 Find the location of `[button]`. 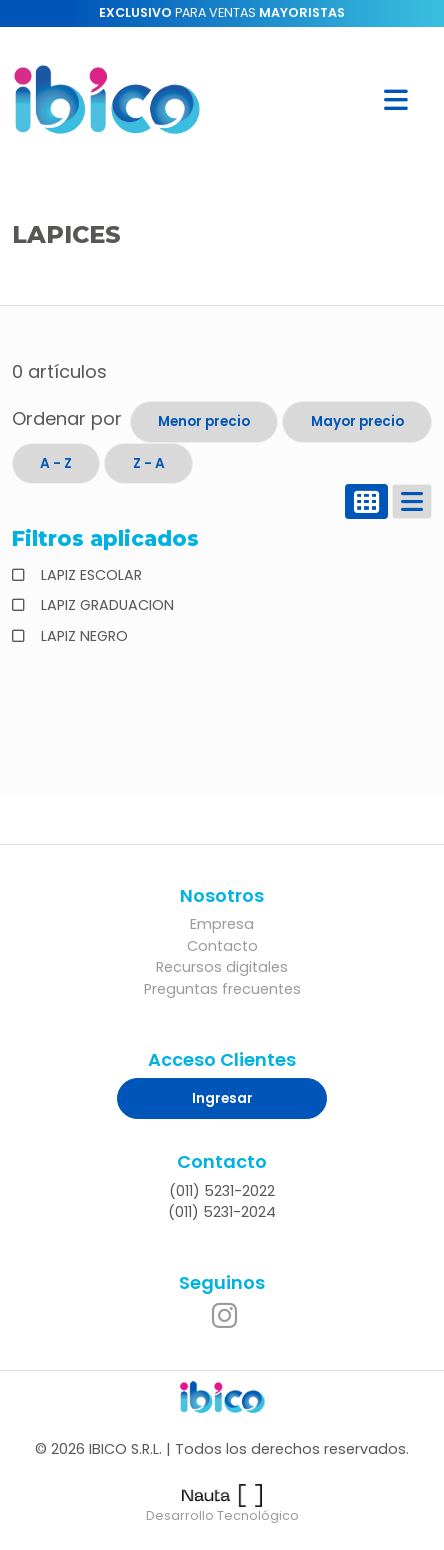

[button] is located at coordinates (396, 99).